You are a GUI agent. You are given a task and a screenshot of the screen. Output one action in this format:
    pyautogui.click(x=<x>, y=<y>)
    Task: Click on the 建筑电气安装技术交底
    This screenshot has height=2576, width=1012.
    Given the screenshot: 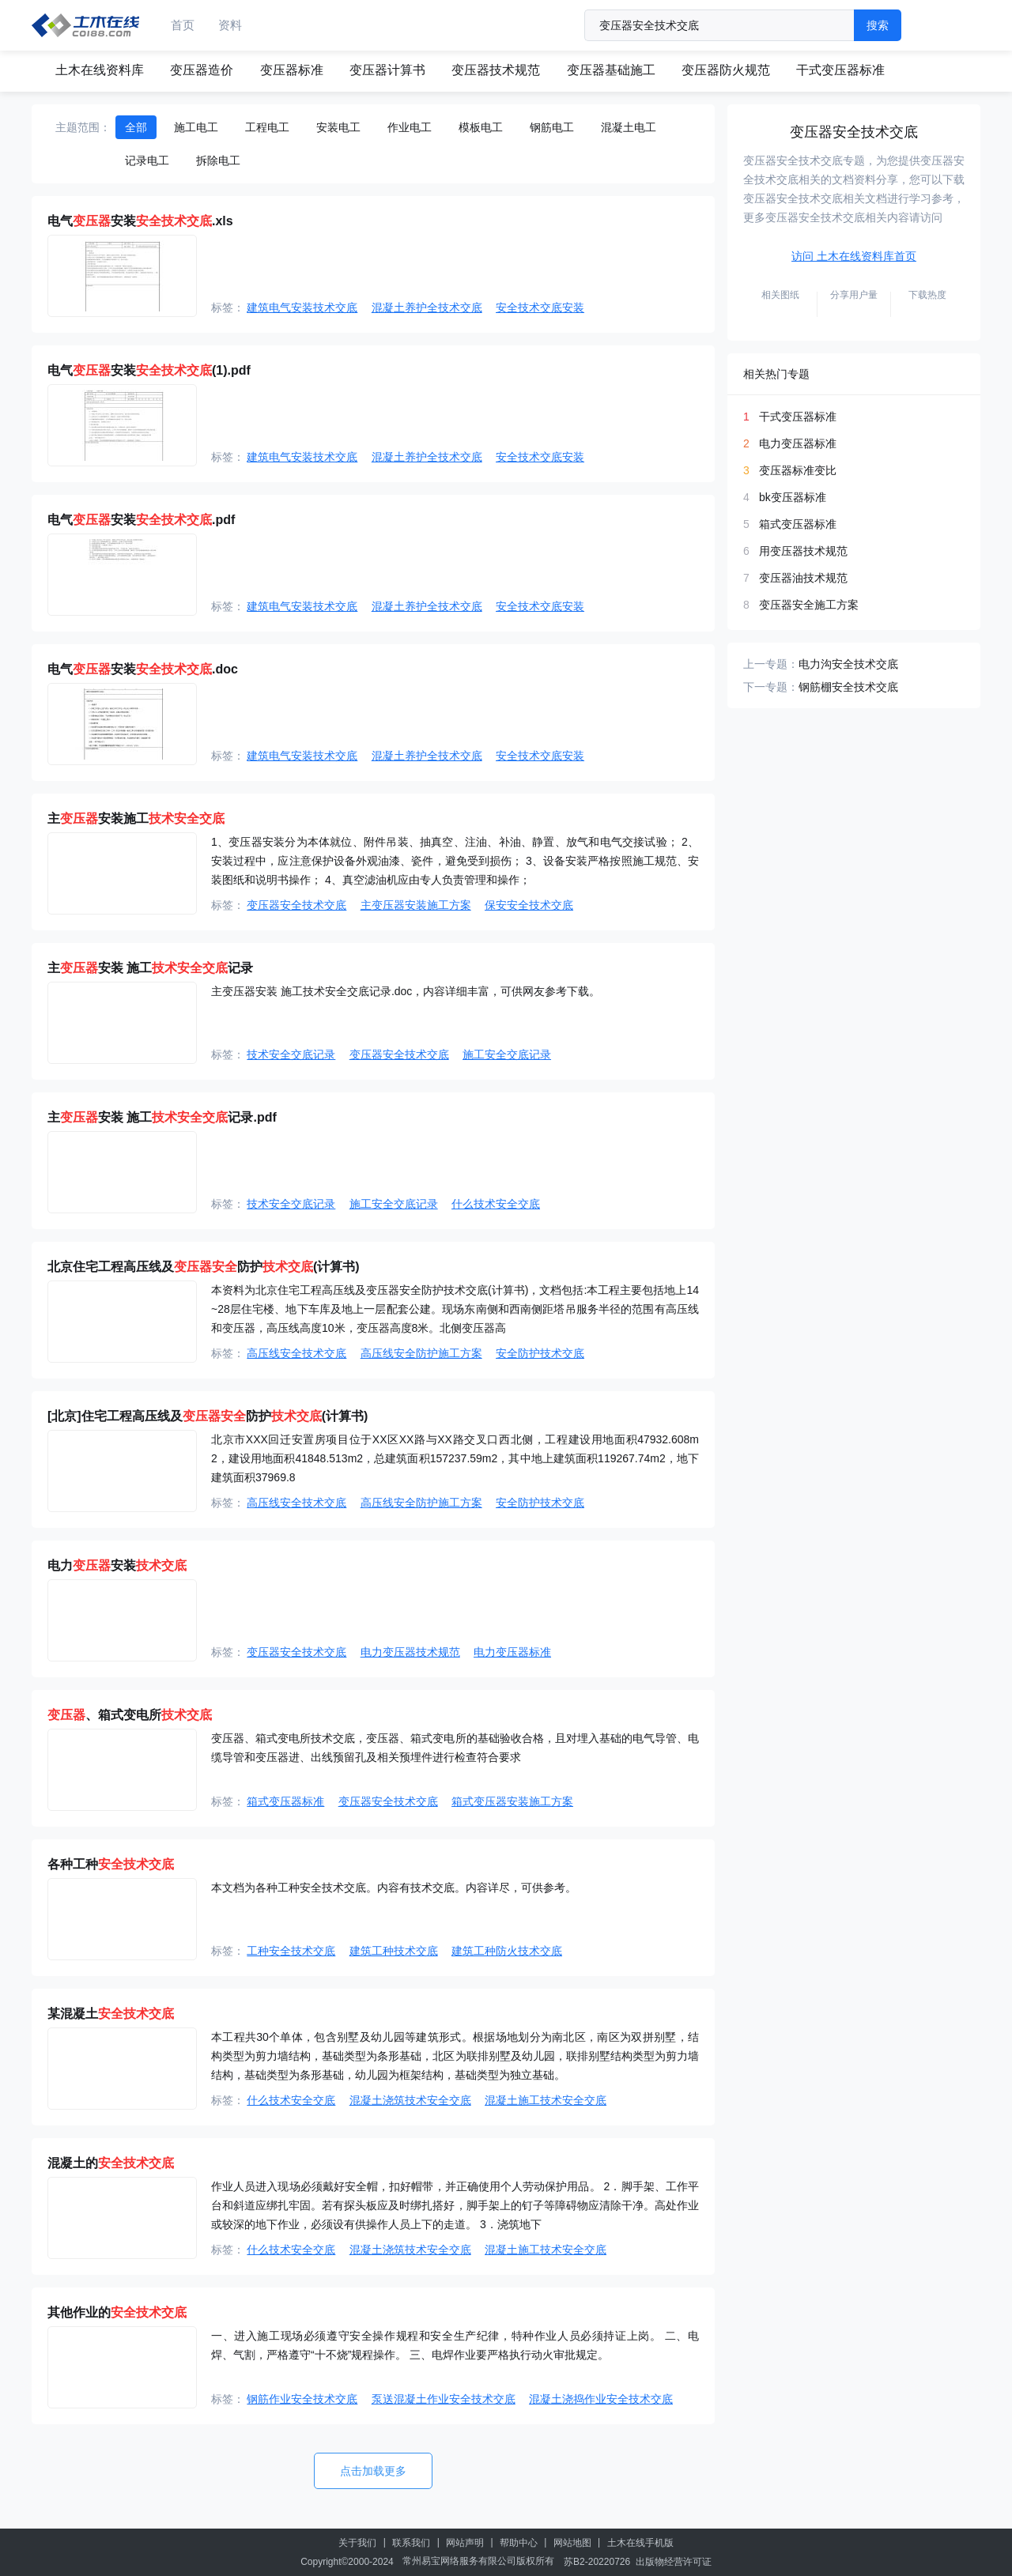 What is the action you would take?
    pyautogui.click(x=302, y=307)
    